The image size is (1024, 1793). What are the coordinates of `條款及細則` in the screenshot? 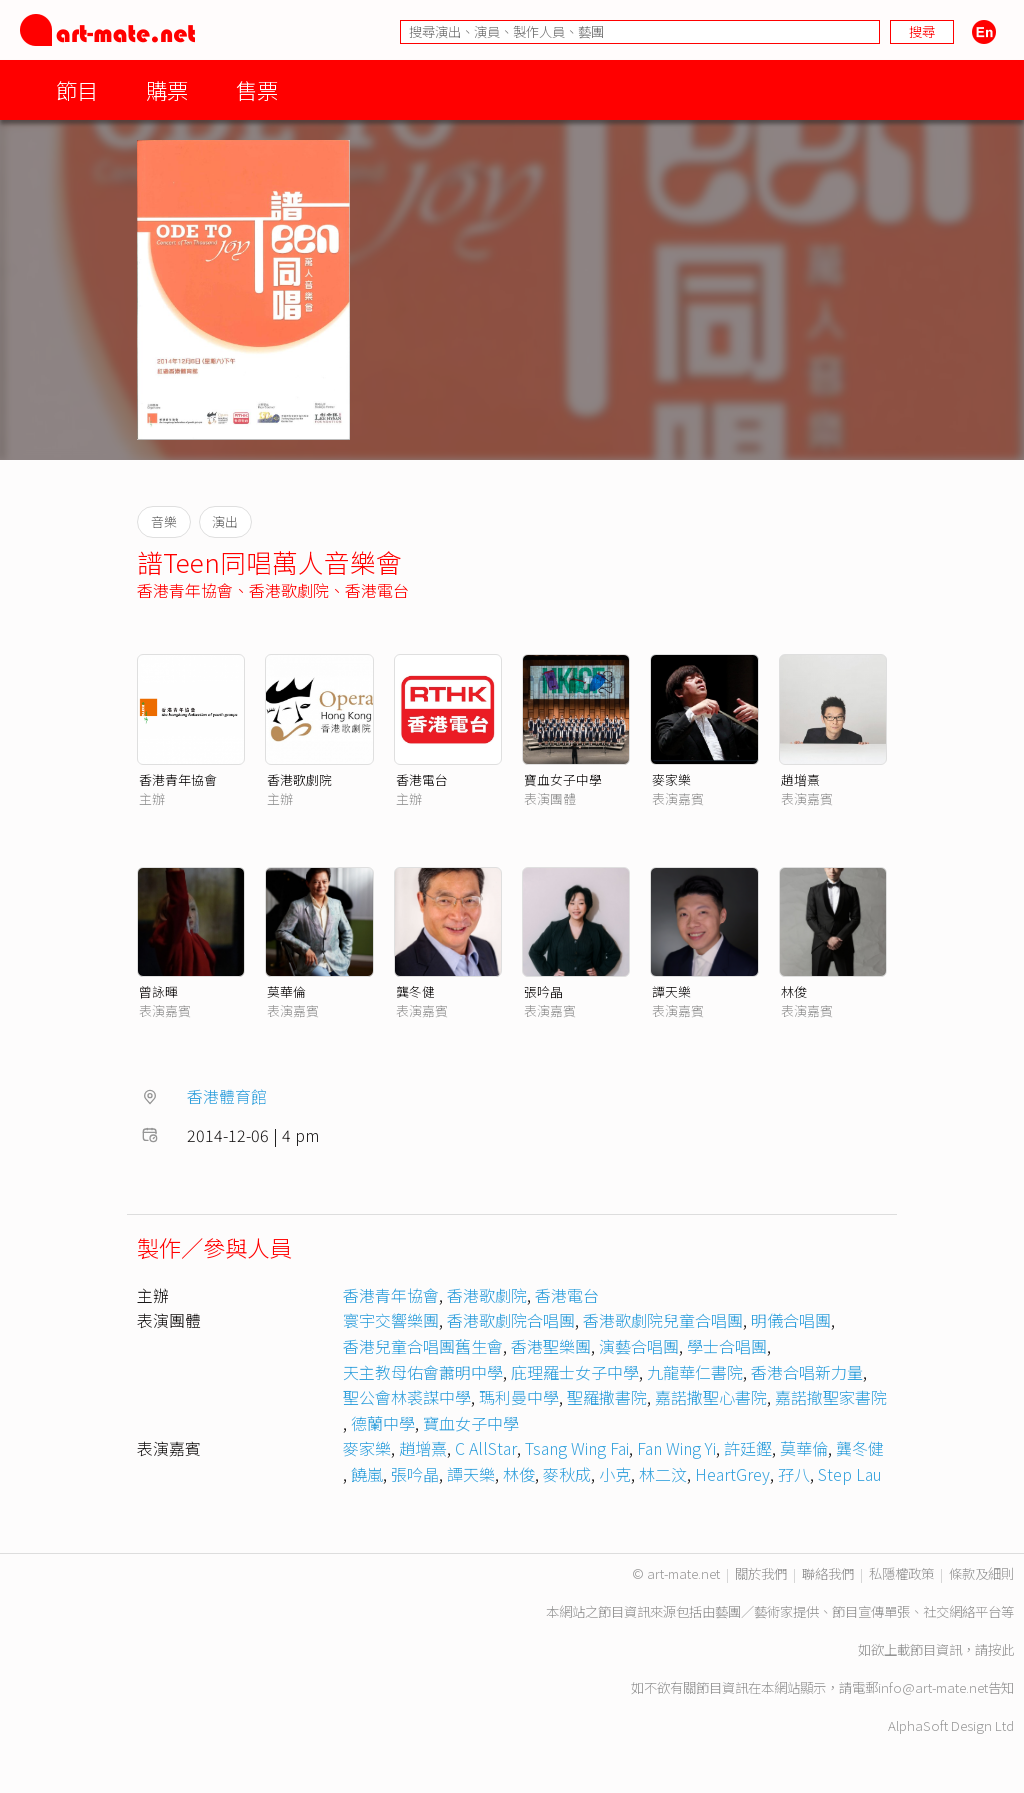 It's located at (981, 1573).